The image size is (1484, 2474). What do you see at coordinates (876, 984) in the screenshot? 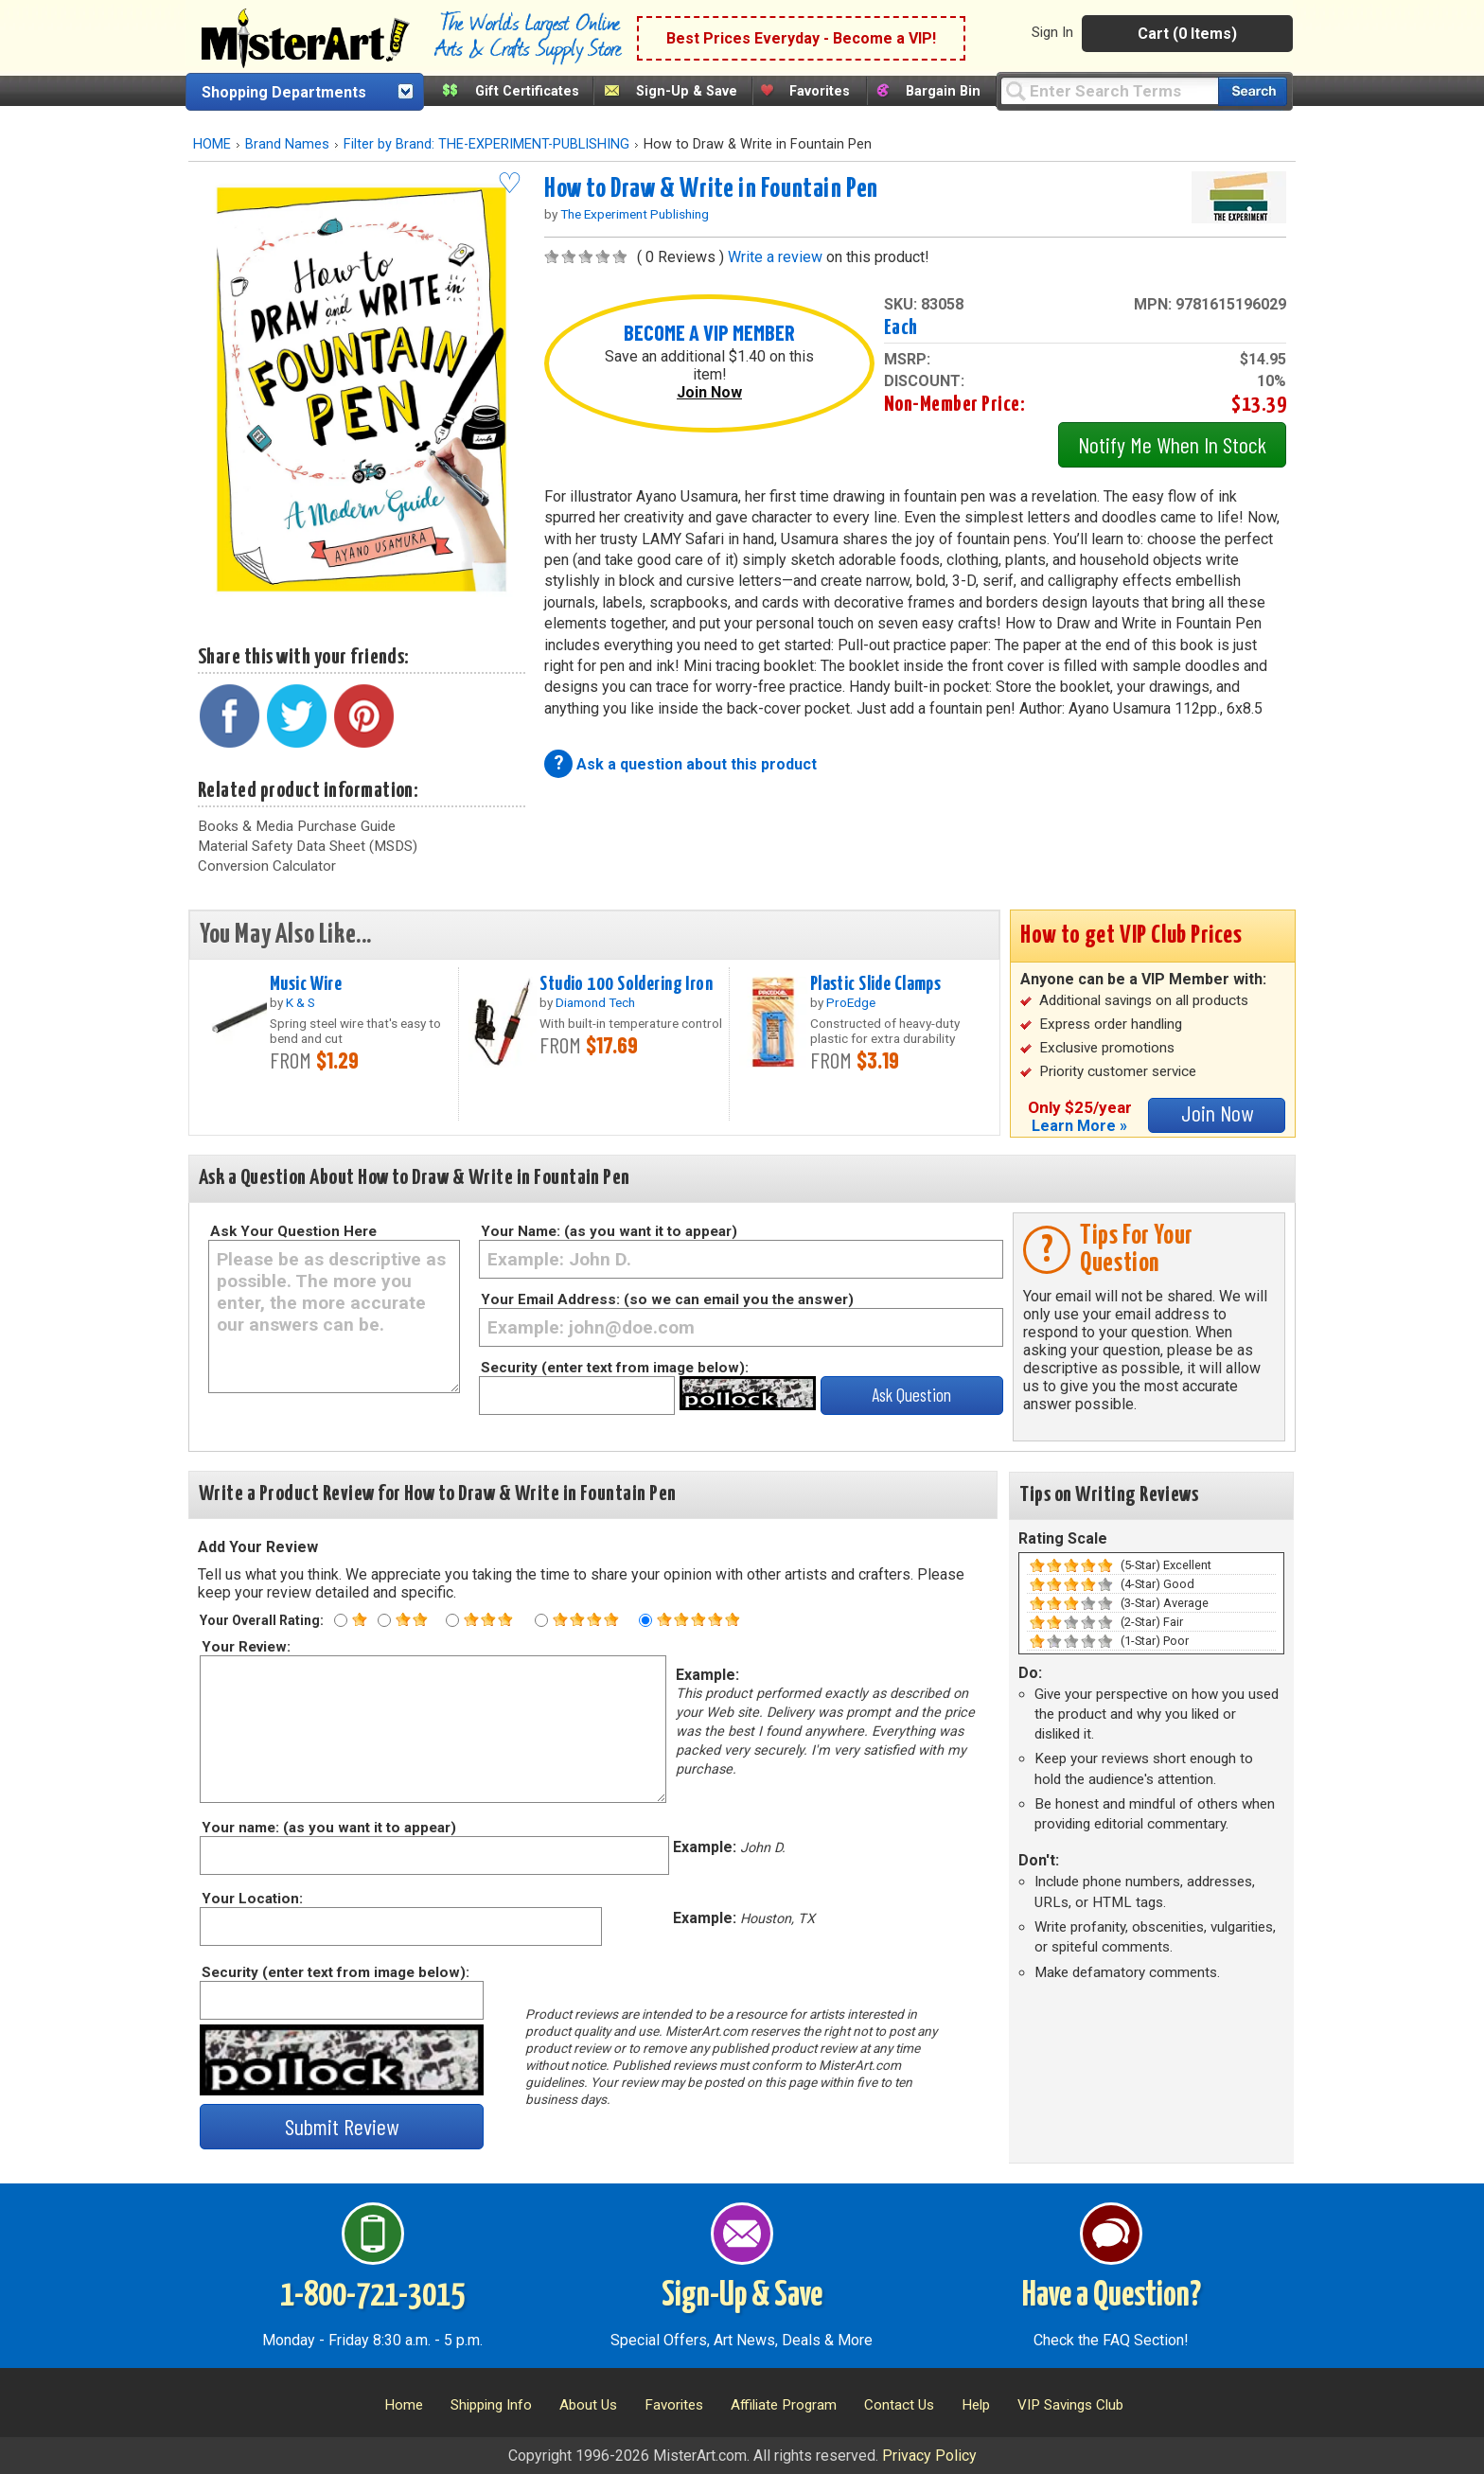
I see `Plastic Slide Clamps` at bounding box center [876, 984].